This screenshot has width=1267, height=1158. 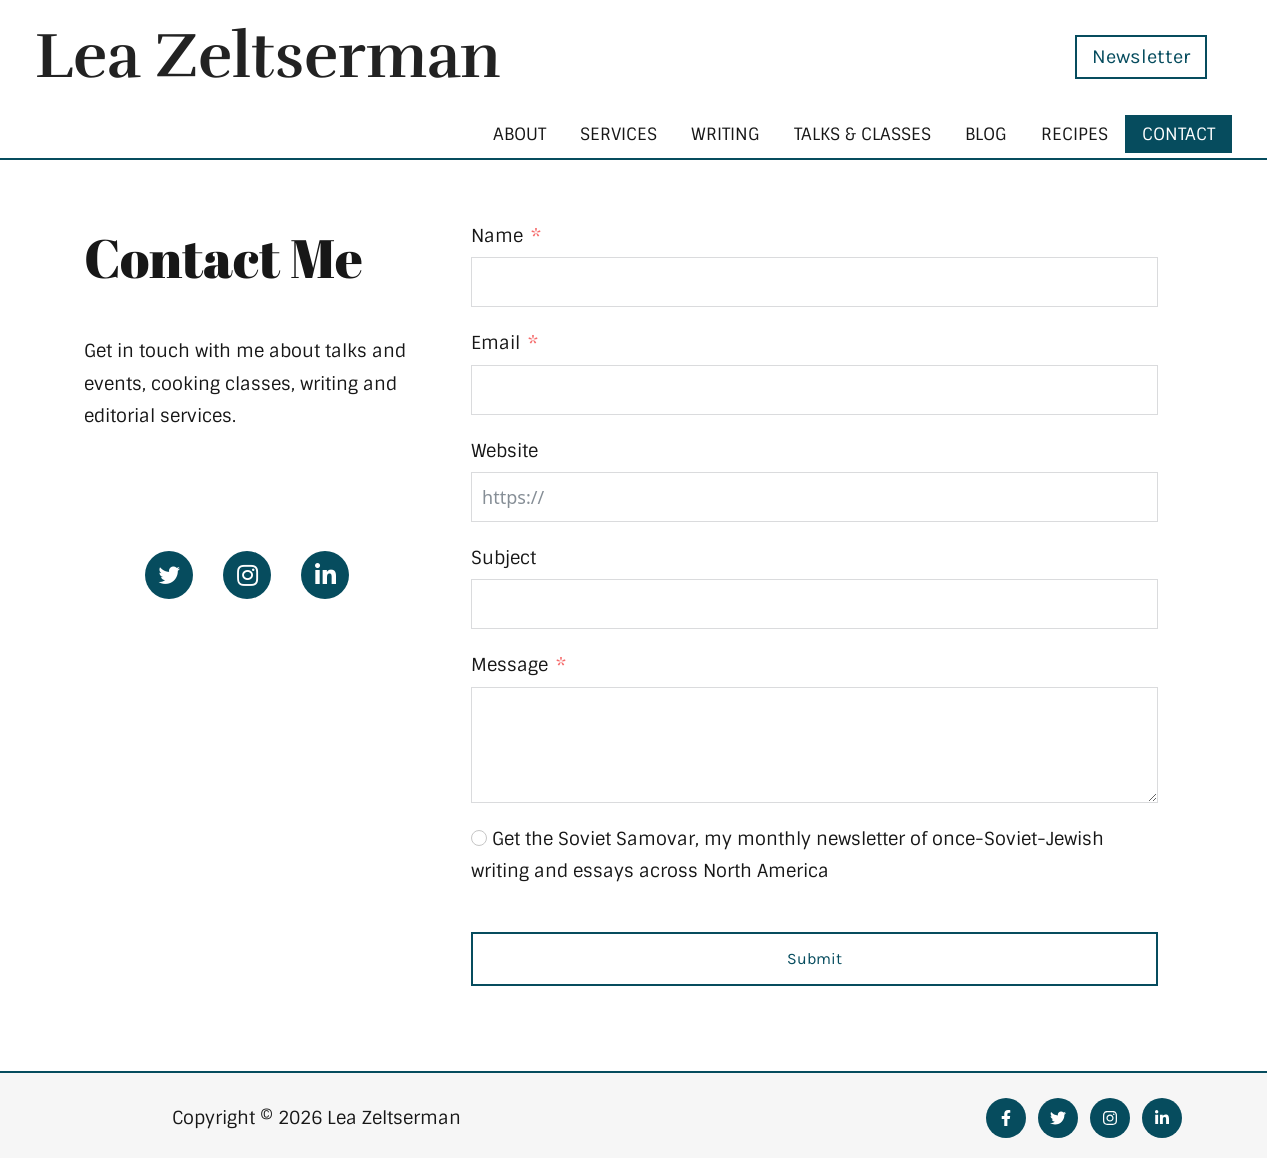 I want to click on Name, so click(x=497, y=236).